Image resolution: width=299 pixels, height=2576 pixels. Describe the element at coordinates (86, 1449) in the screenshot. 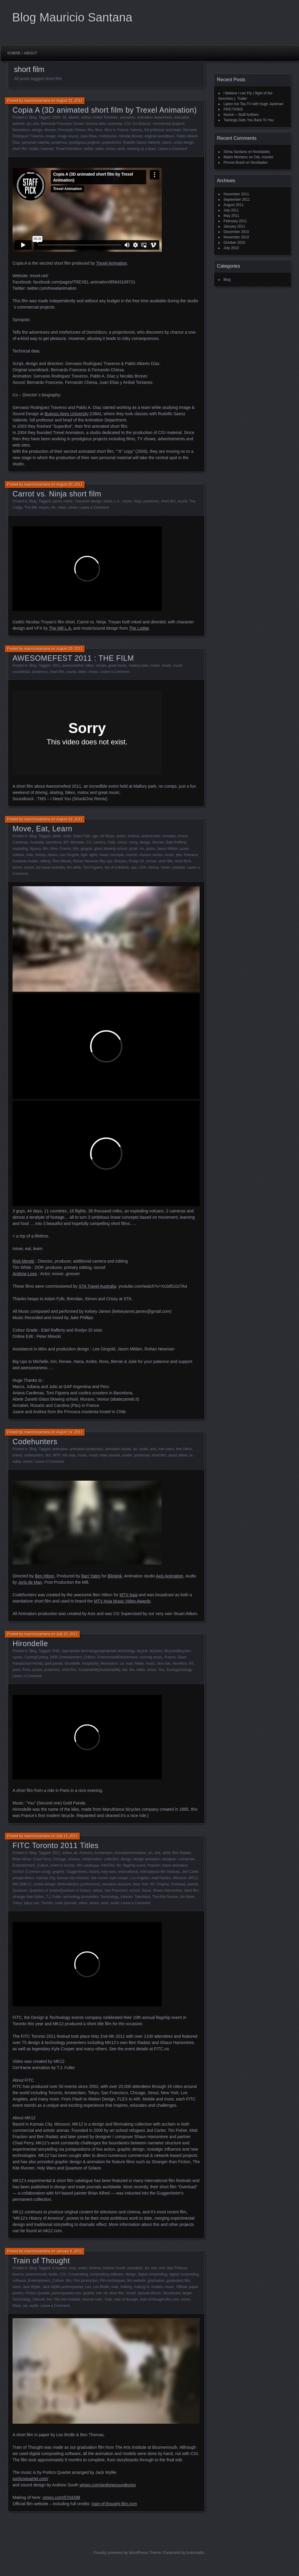

I see `animation production` at that location.